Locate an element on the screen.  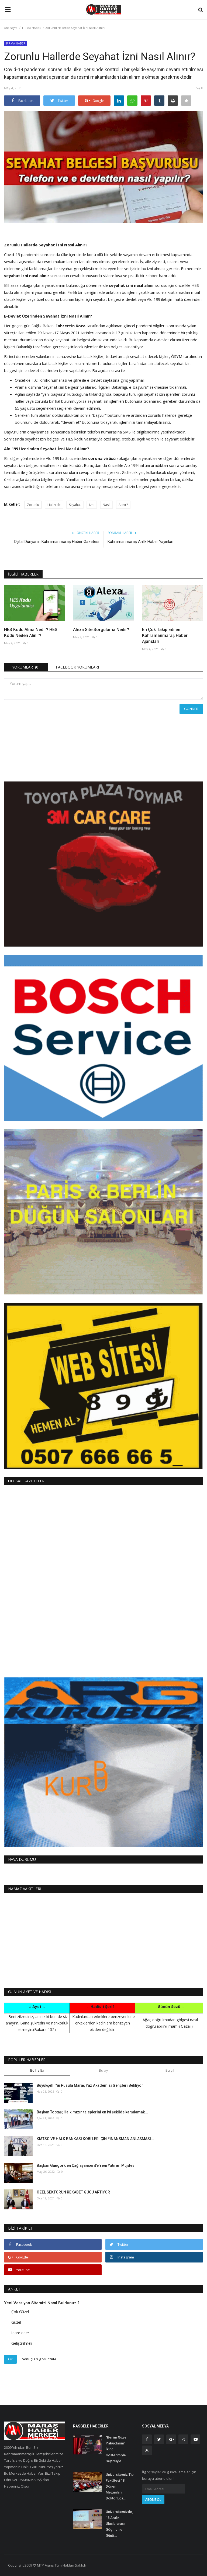
Büyükşehir’in Pusula Maraş Yaz Akademisi Gençleri Bekliyor is located at coordinates (90, 2085).